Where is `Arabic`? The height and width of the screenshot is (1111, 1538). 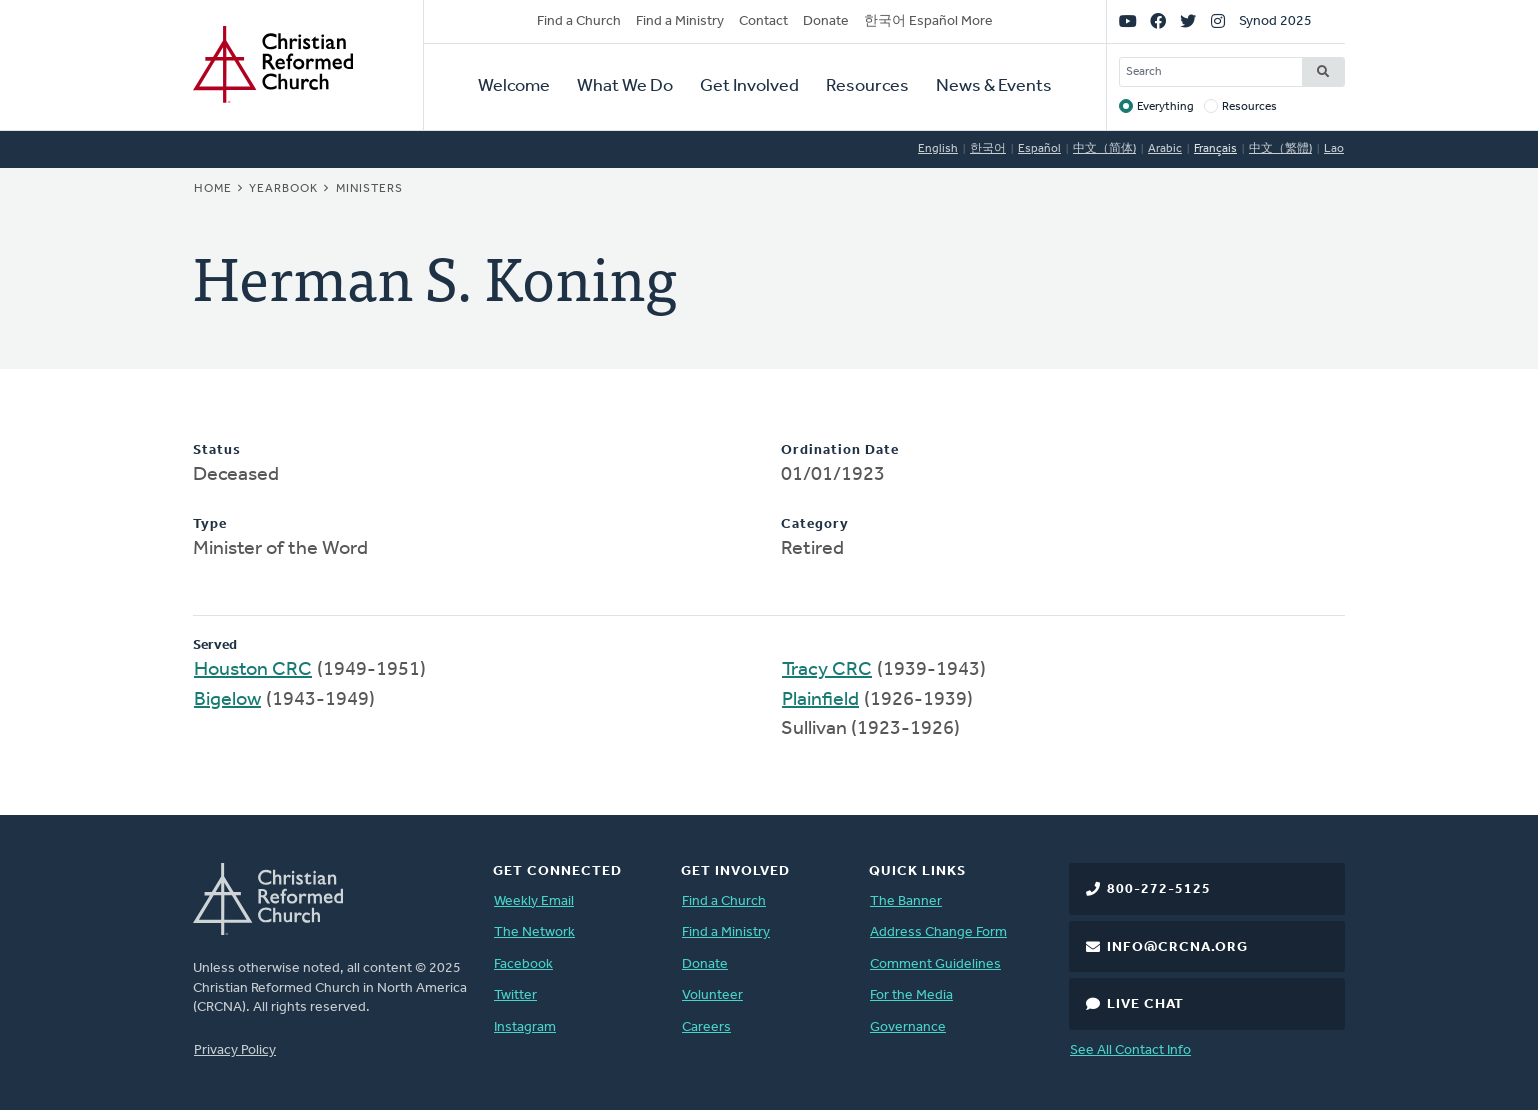
Arabic is located at coordinates (1165, 149).